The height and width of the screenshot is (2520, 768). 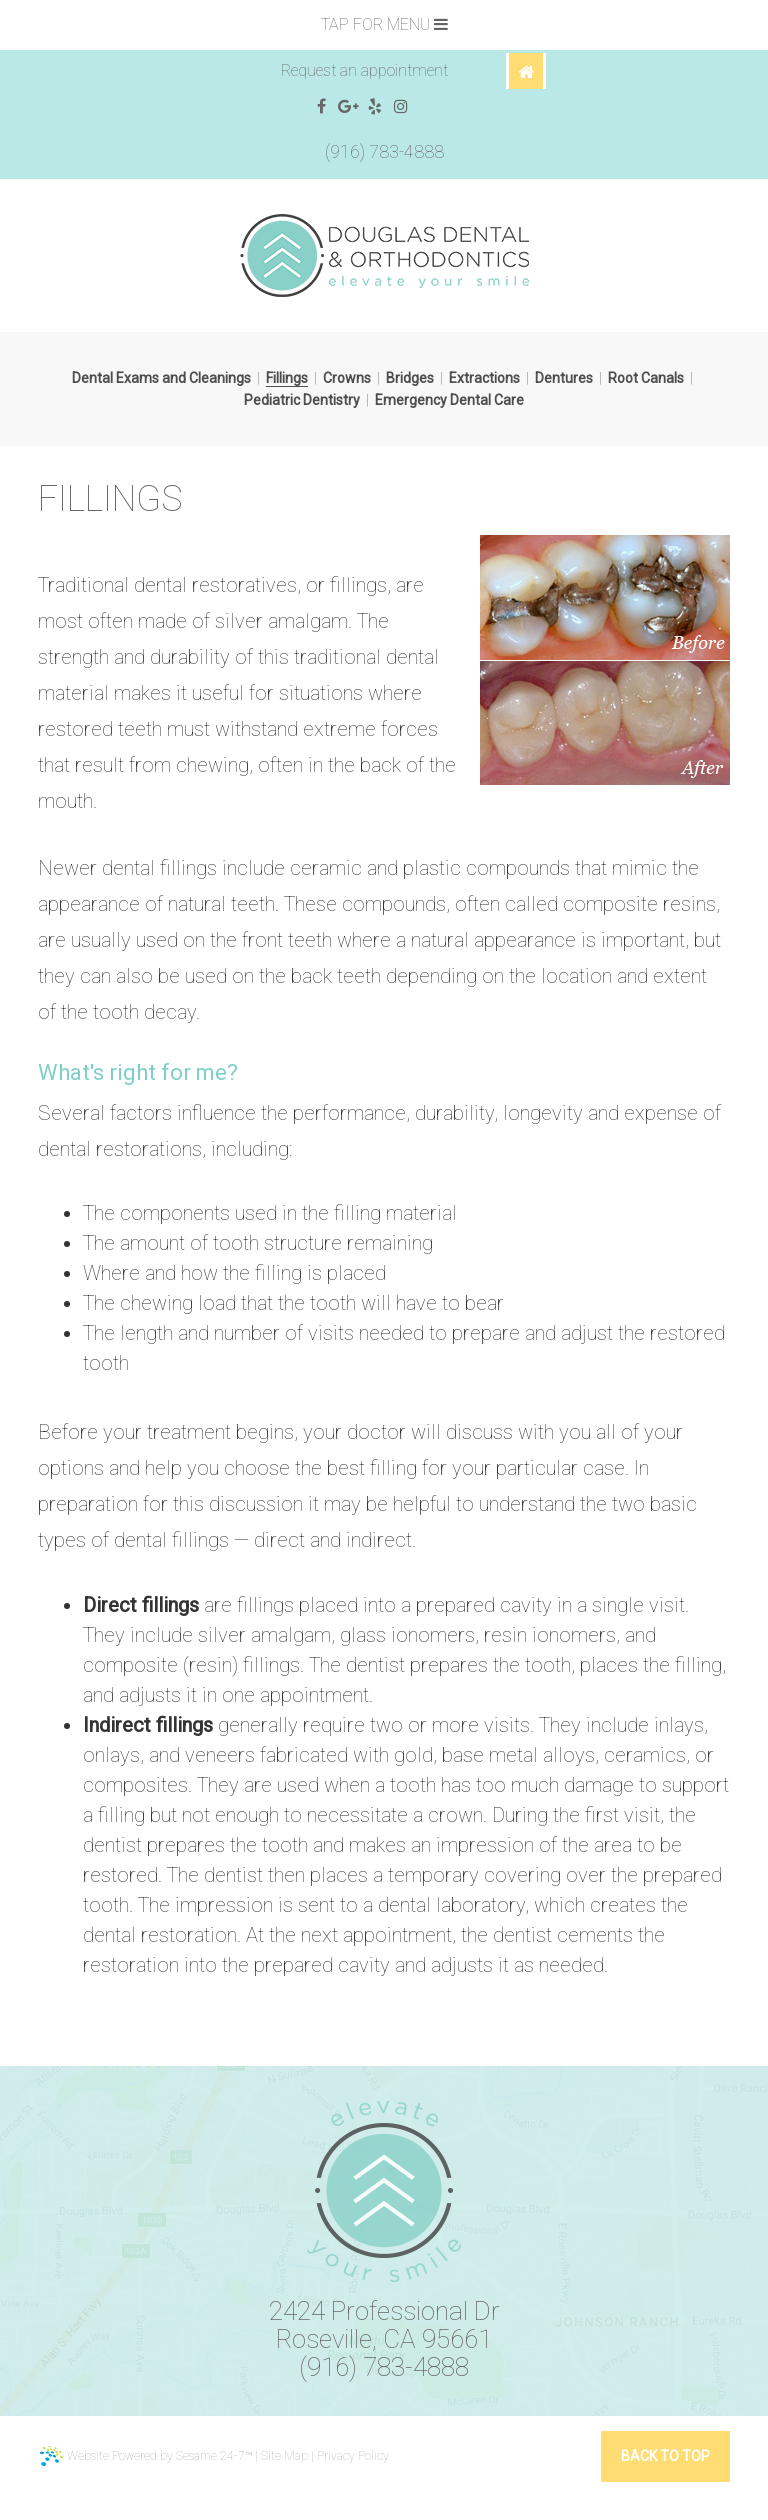 I want to click on Dentures, so click(x=564, y=378).